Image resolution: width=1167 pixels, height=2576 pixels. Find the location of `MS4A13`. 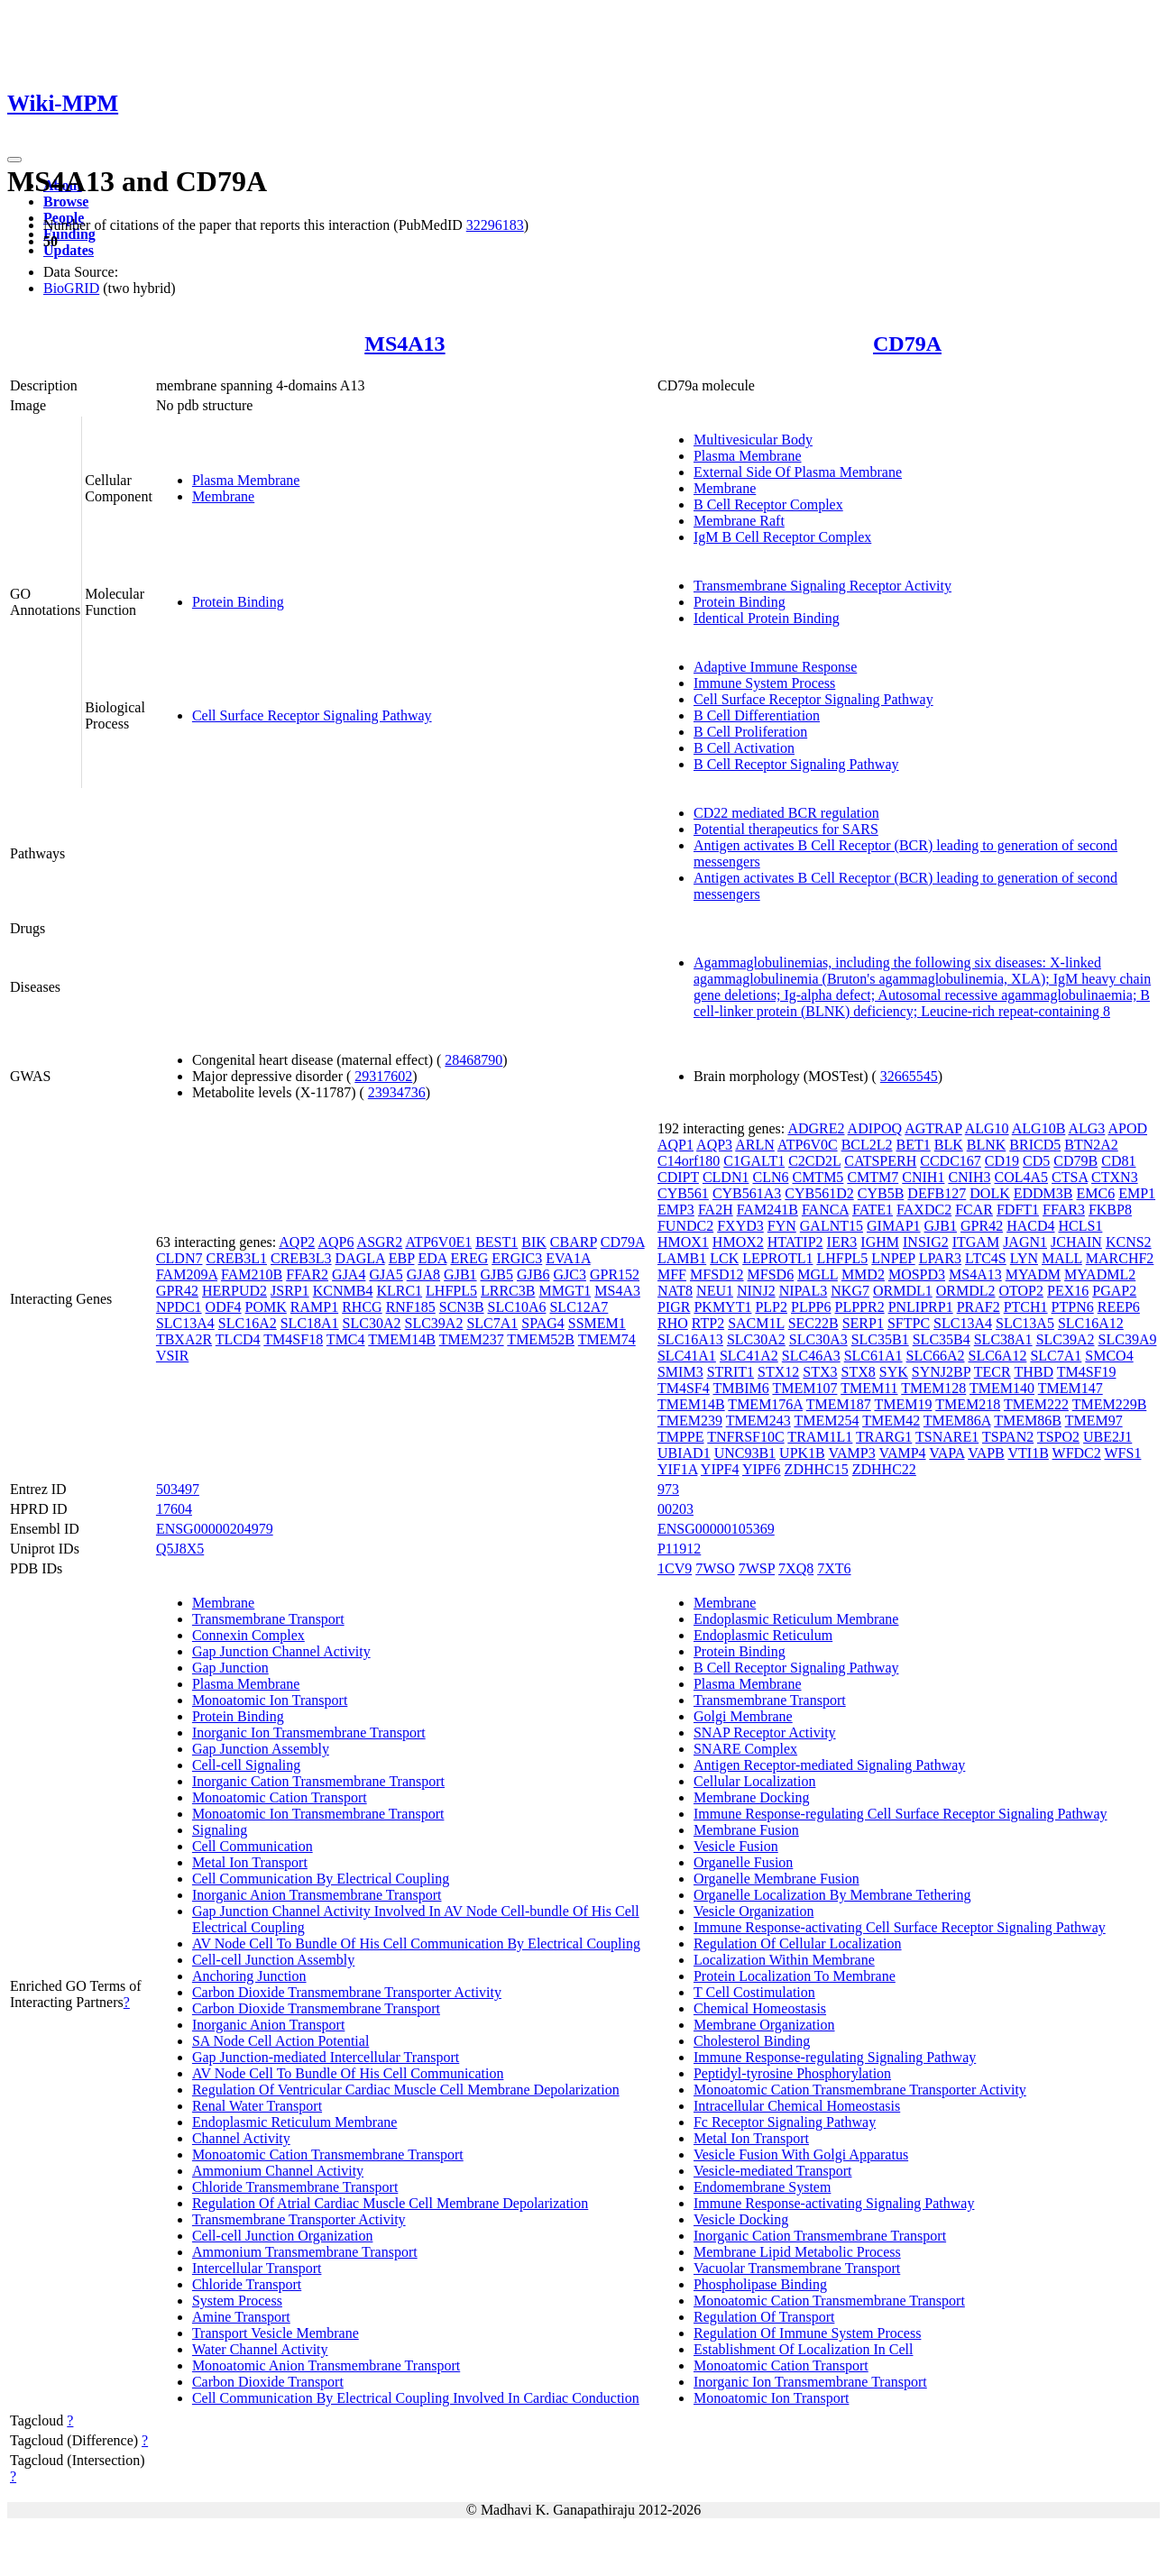

MS4A13 is located at coordinates (404, 343).